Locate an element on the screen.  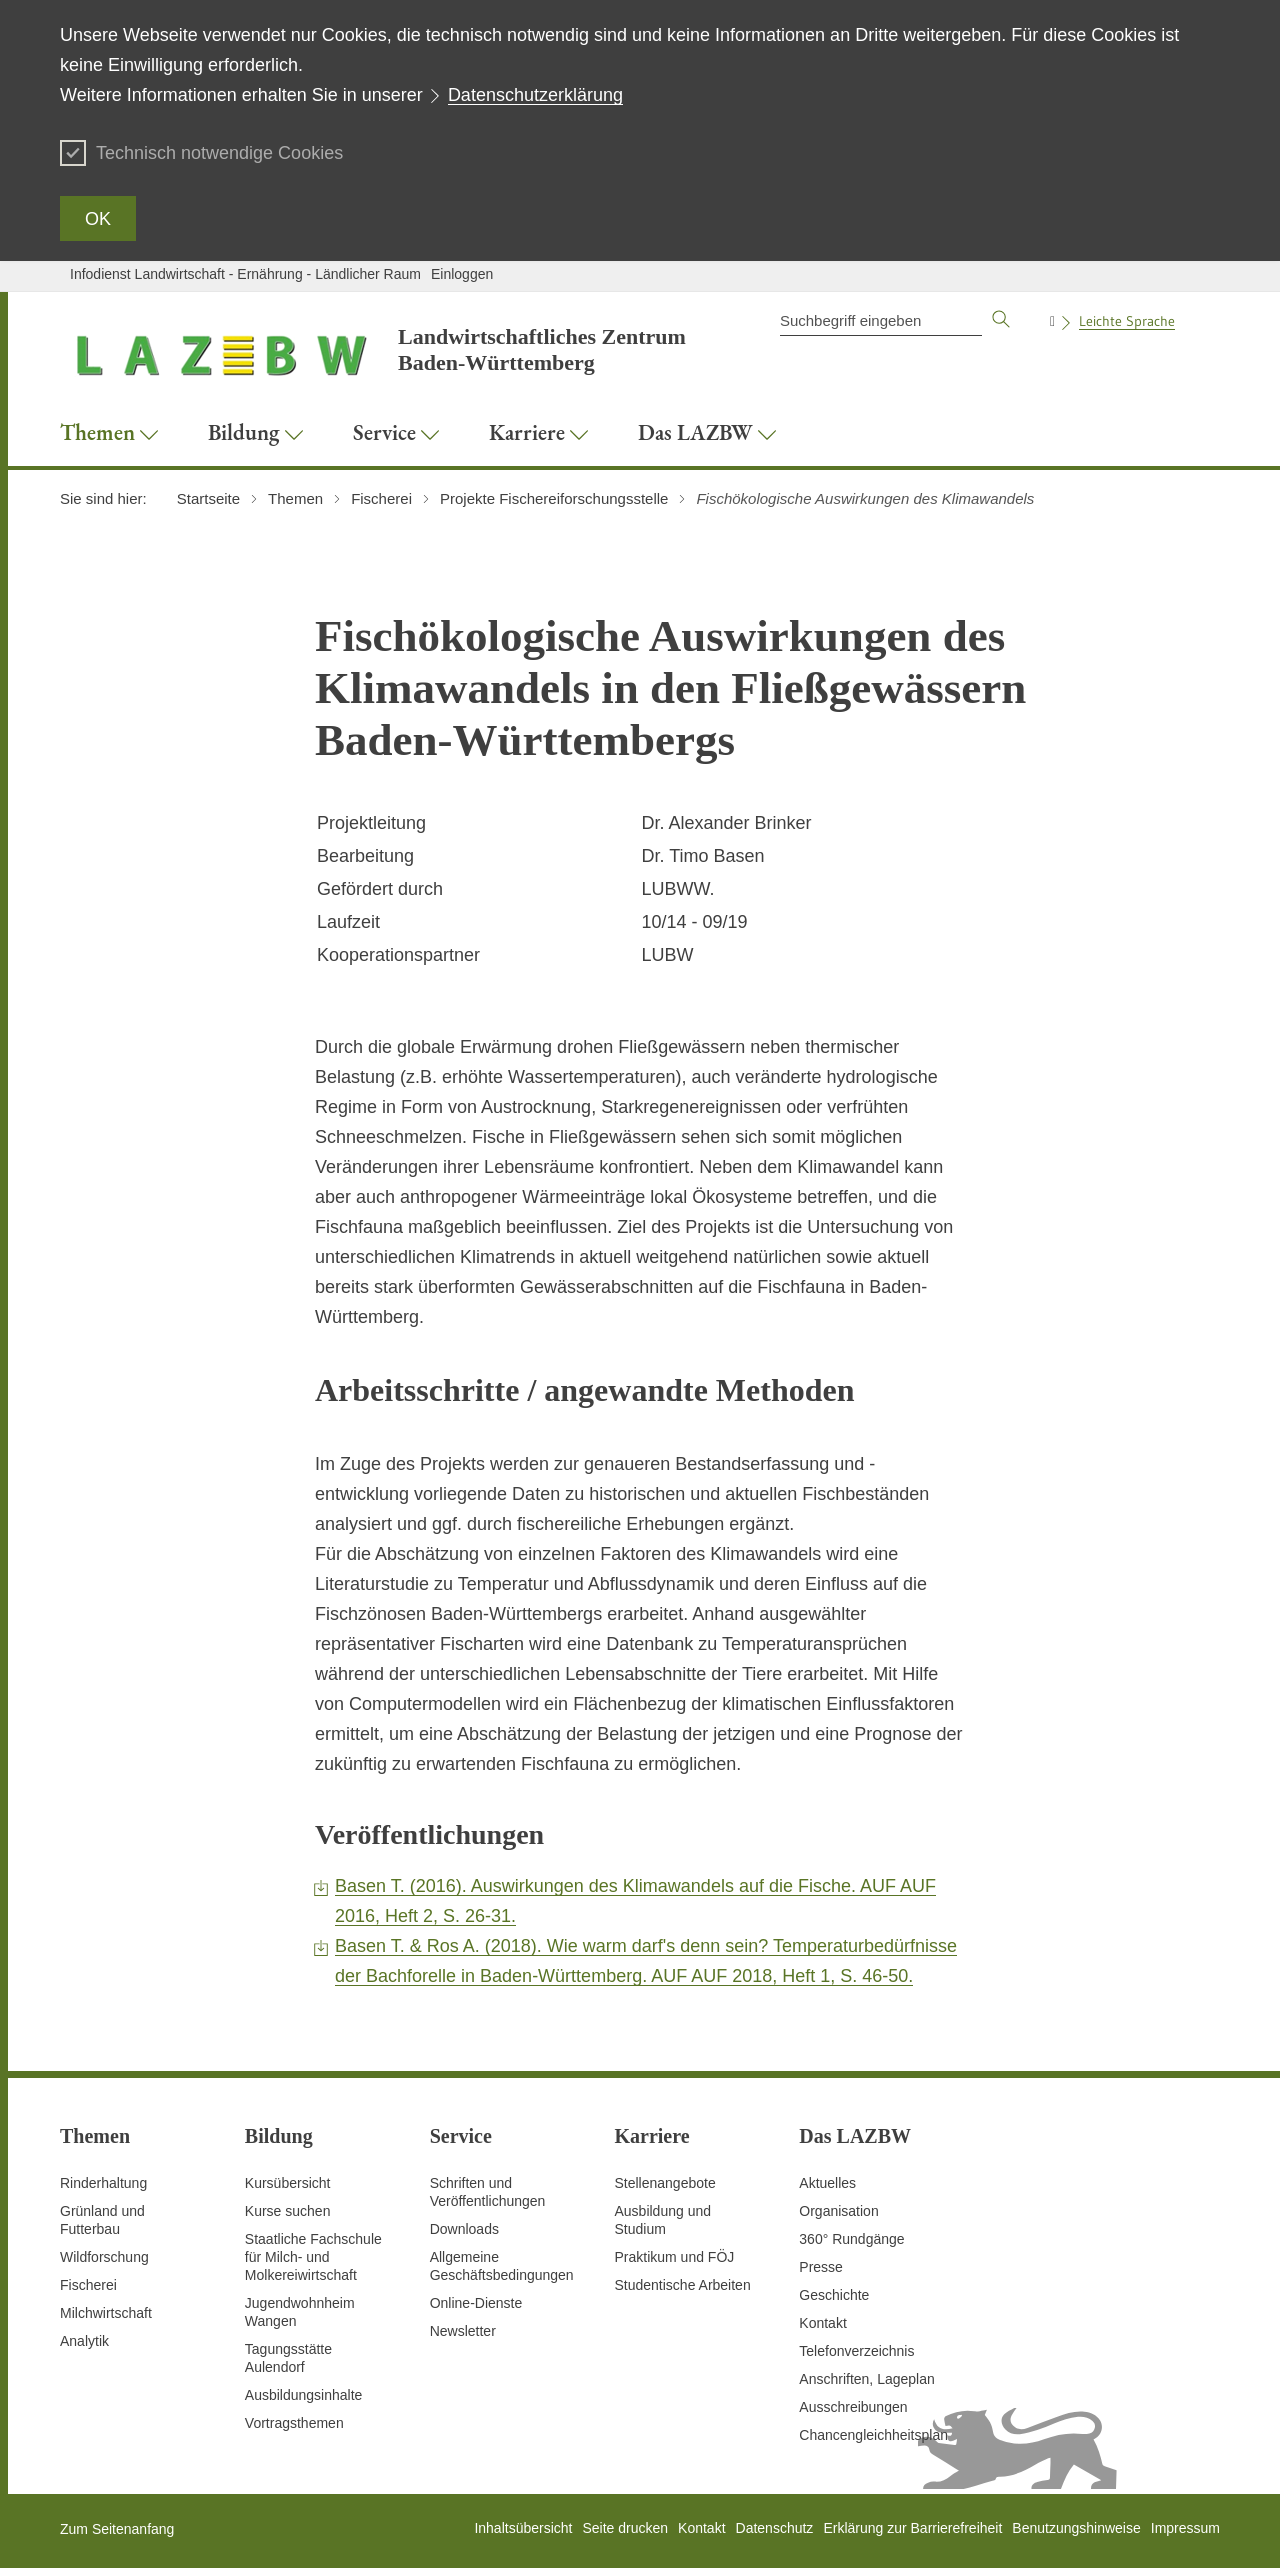
Telefonverzeichnis is located at coordinates (856, 2351).